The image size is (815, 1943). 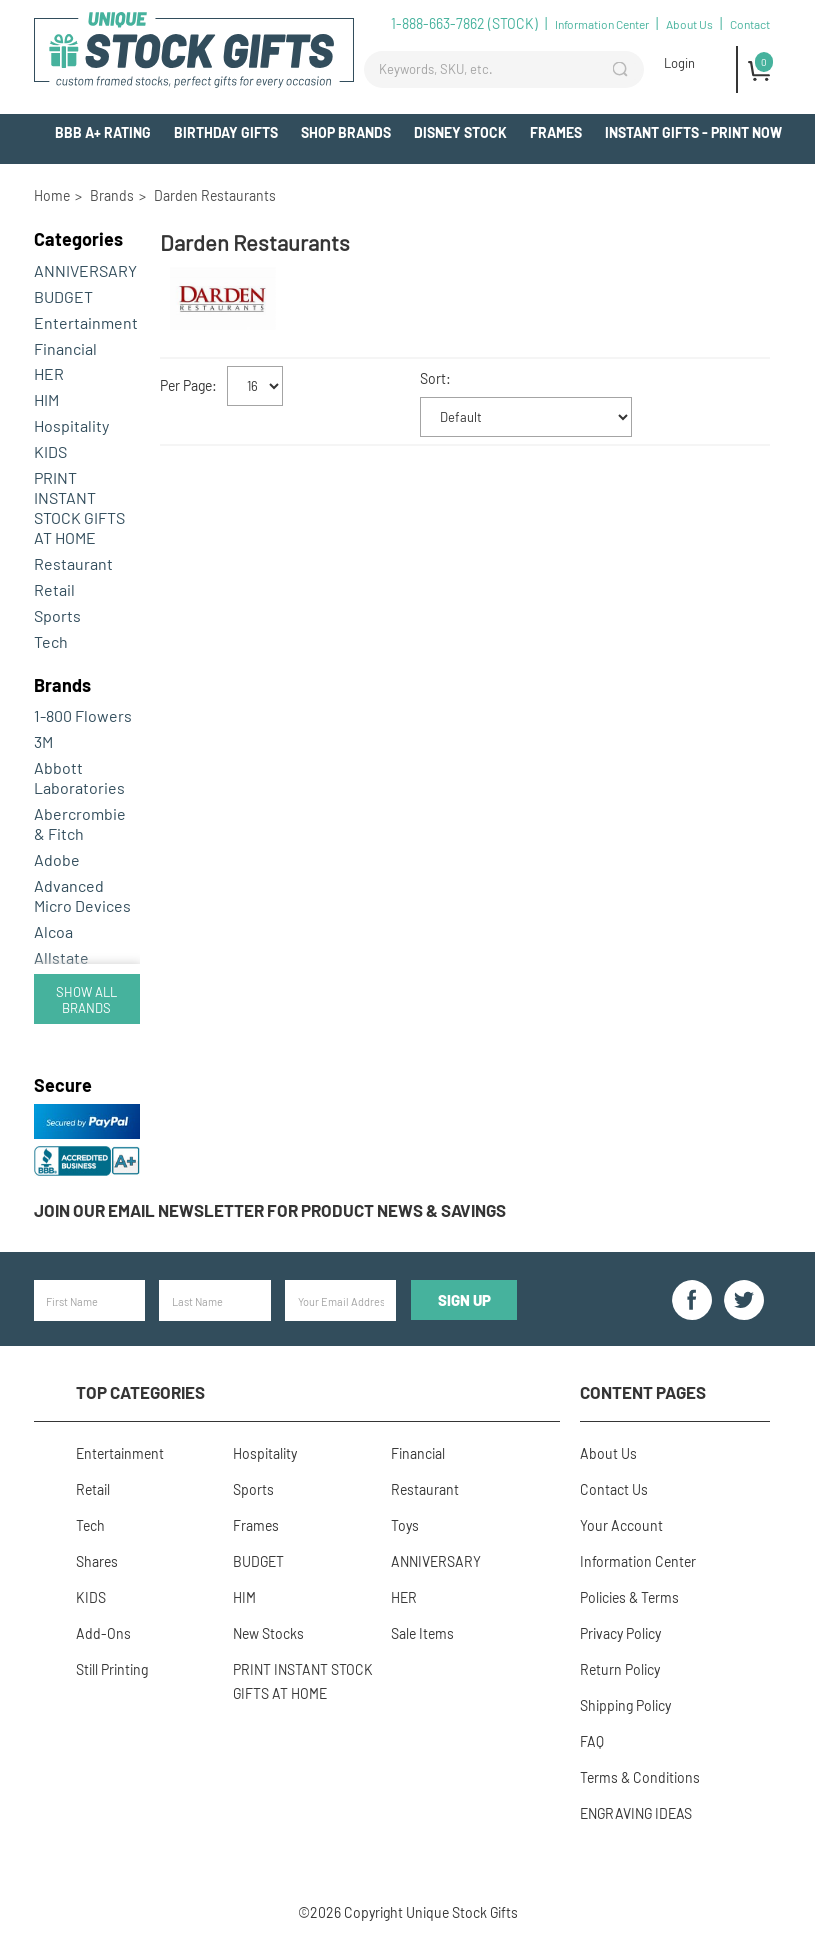 I want to click on BIRTHDAY GIFTS, so click(x=226, y=132).